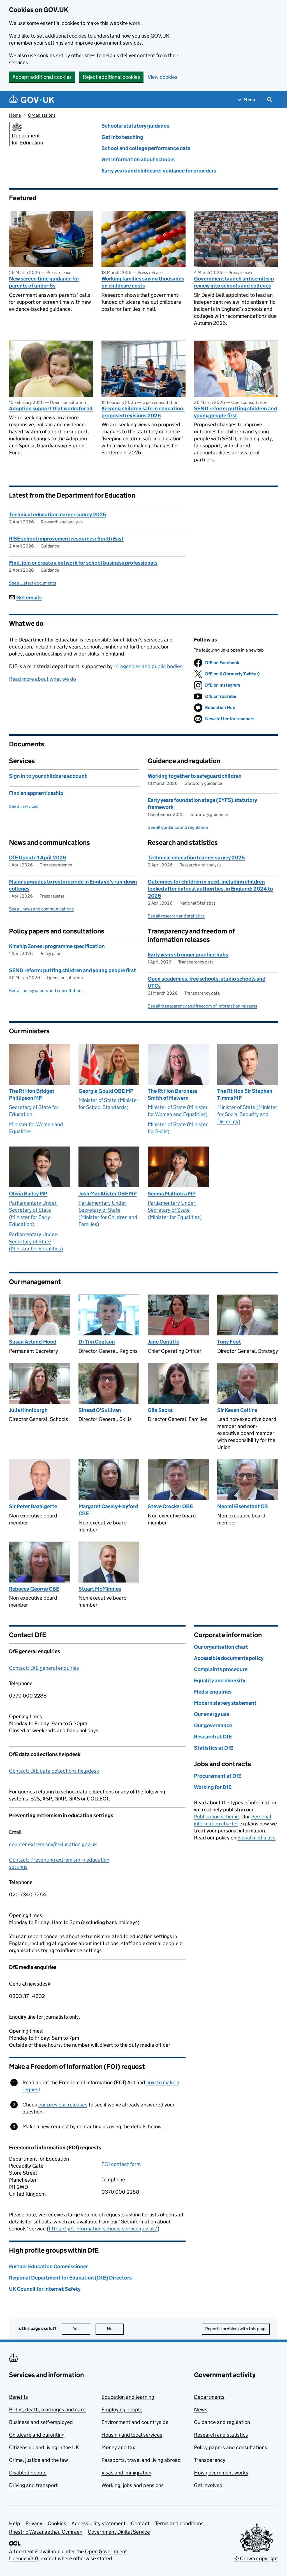  What do you see at coordinates (121, 2409) in the screenshot?
I see `Employing people` at bounding box center [121, 2409].